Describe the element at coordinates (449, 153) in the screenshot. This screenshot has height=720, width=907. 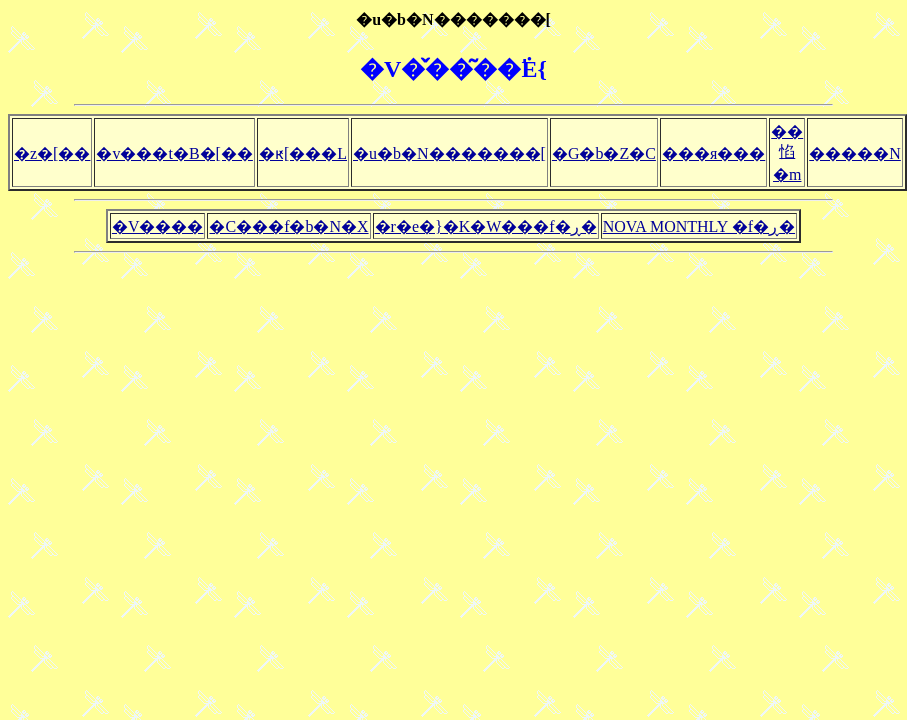
I see `�u�b�N�������[` at that location.